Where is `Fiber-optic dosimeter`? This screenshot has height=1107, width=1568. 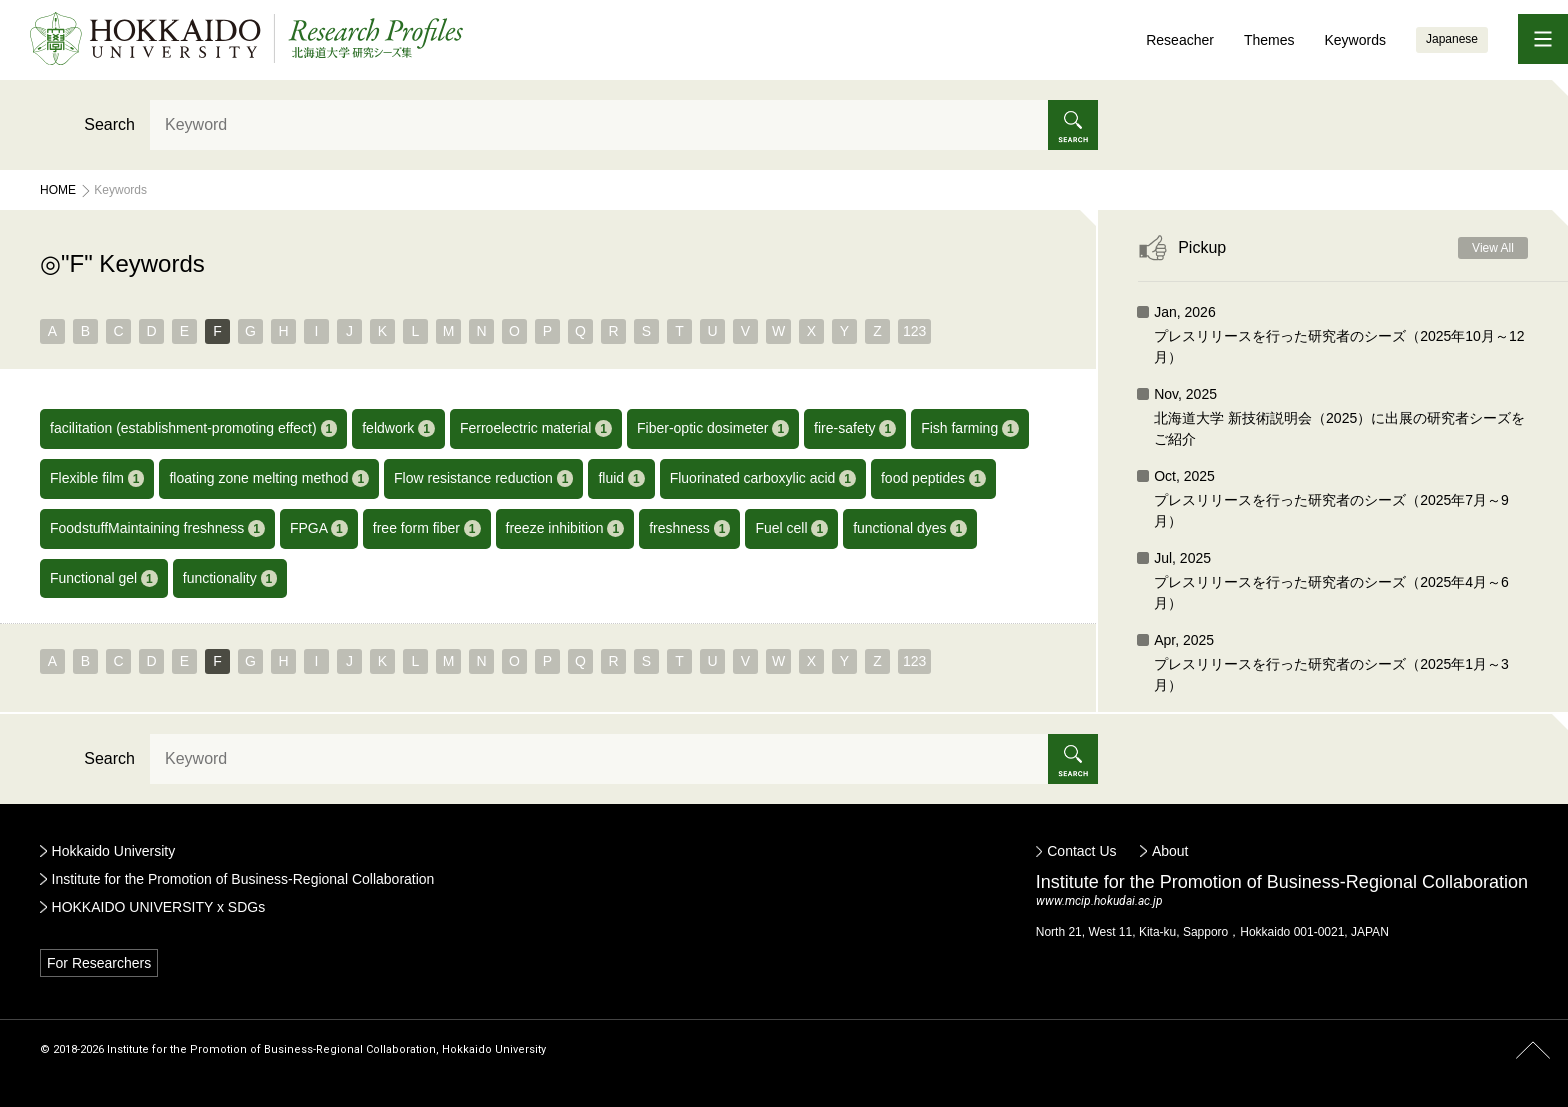
Fiber-optic dosimeter is located at coordinates (713, 428).